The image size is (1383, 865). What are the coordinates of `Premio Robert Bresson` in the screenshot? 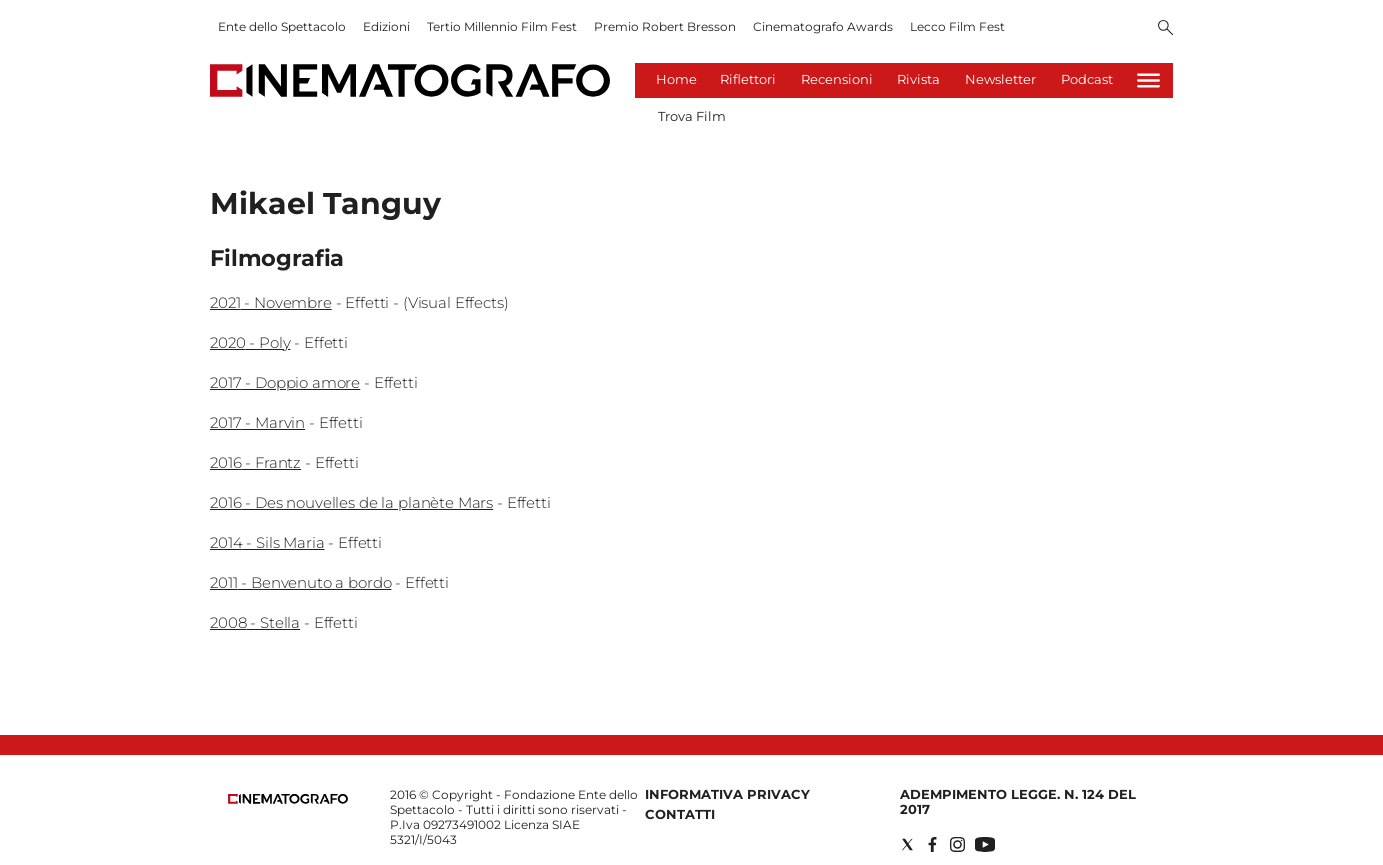 It's located at (665, 26).